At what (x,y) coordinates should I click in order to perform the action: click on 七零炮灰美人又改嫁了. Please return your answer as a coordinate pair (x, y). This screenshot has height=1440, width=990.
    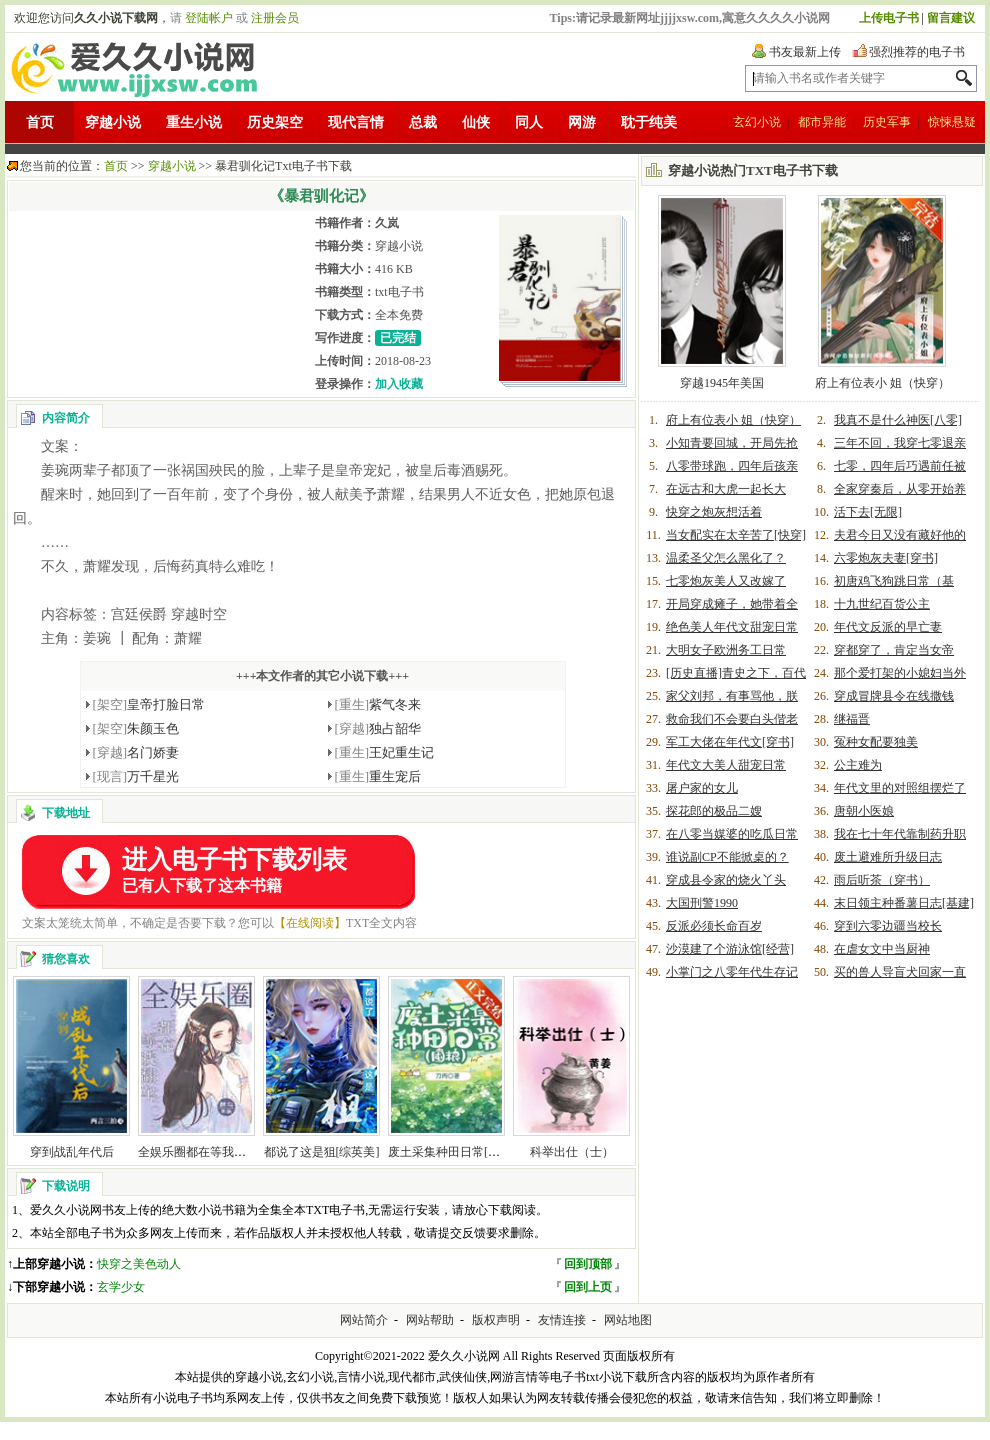
    Looking at the image, I should click on (726, 581).